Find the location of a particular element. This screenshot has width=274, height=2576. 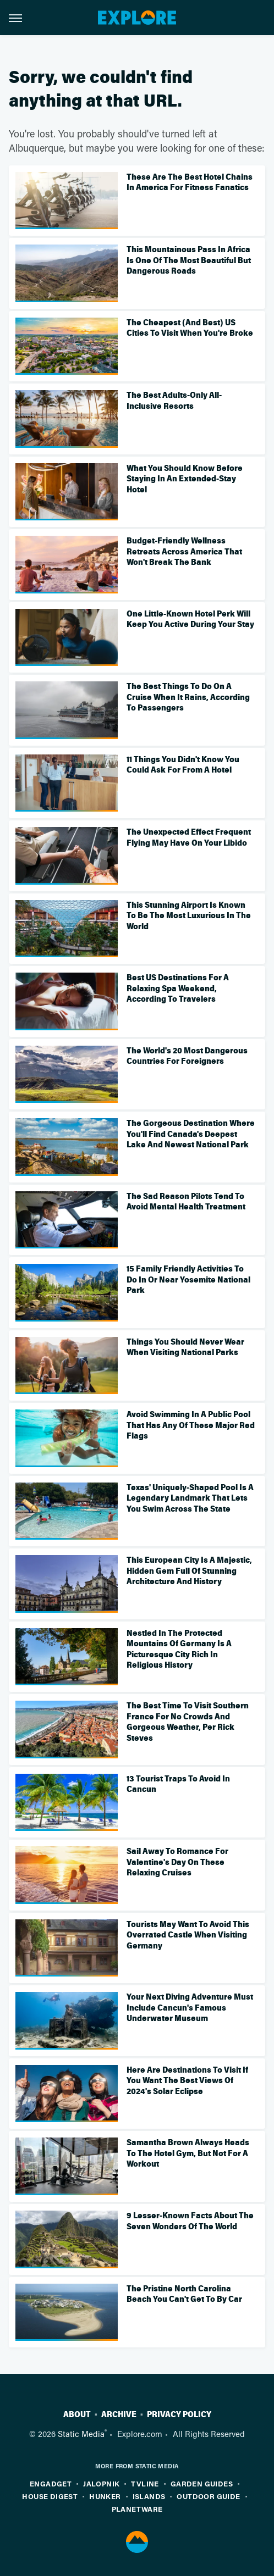

The Unexpected Effect Frequent Flying May Have On Your Libido is located at coordinates (189, 837).